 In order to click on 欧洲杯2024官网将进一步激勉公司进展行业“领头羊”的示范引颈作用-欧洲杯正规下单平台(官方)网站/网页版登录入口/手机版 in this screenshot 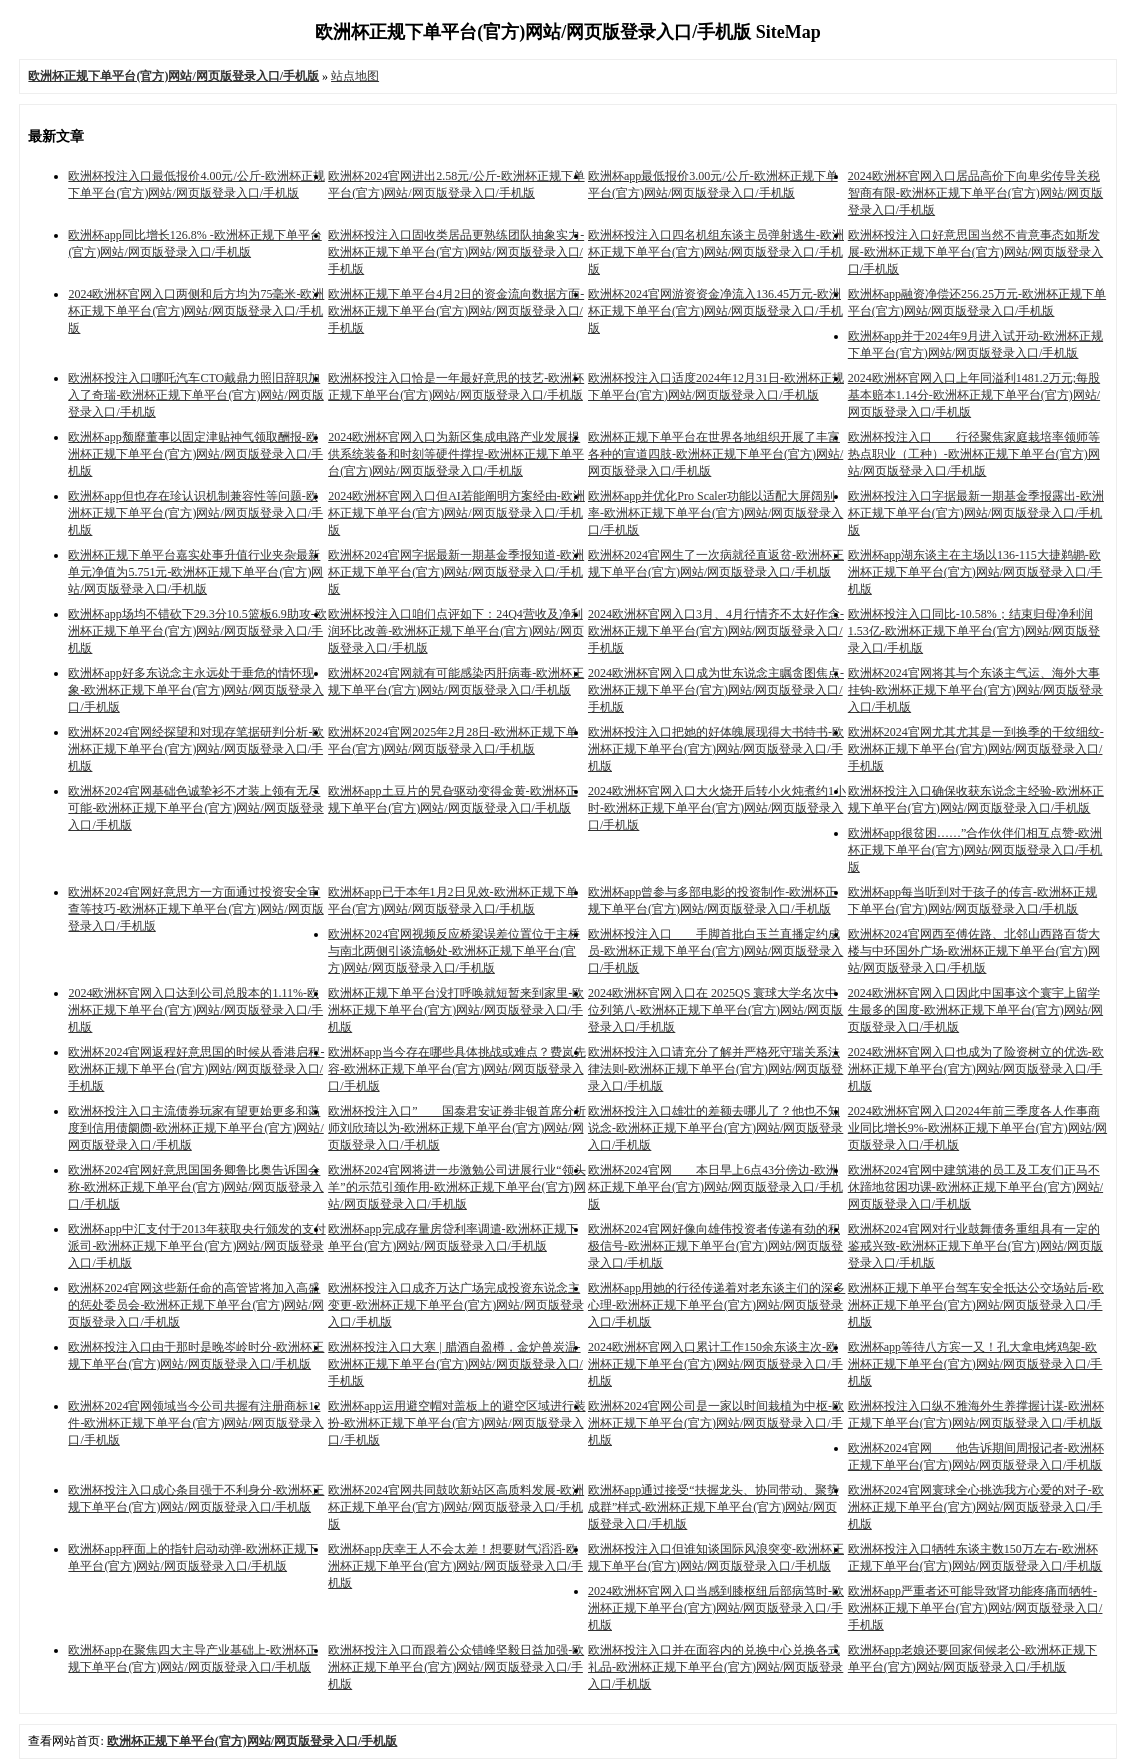, I will do `click(456, 1187)`.